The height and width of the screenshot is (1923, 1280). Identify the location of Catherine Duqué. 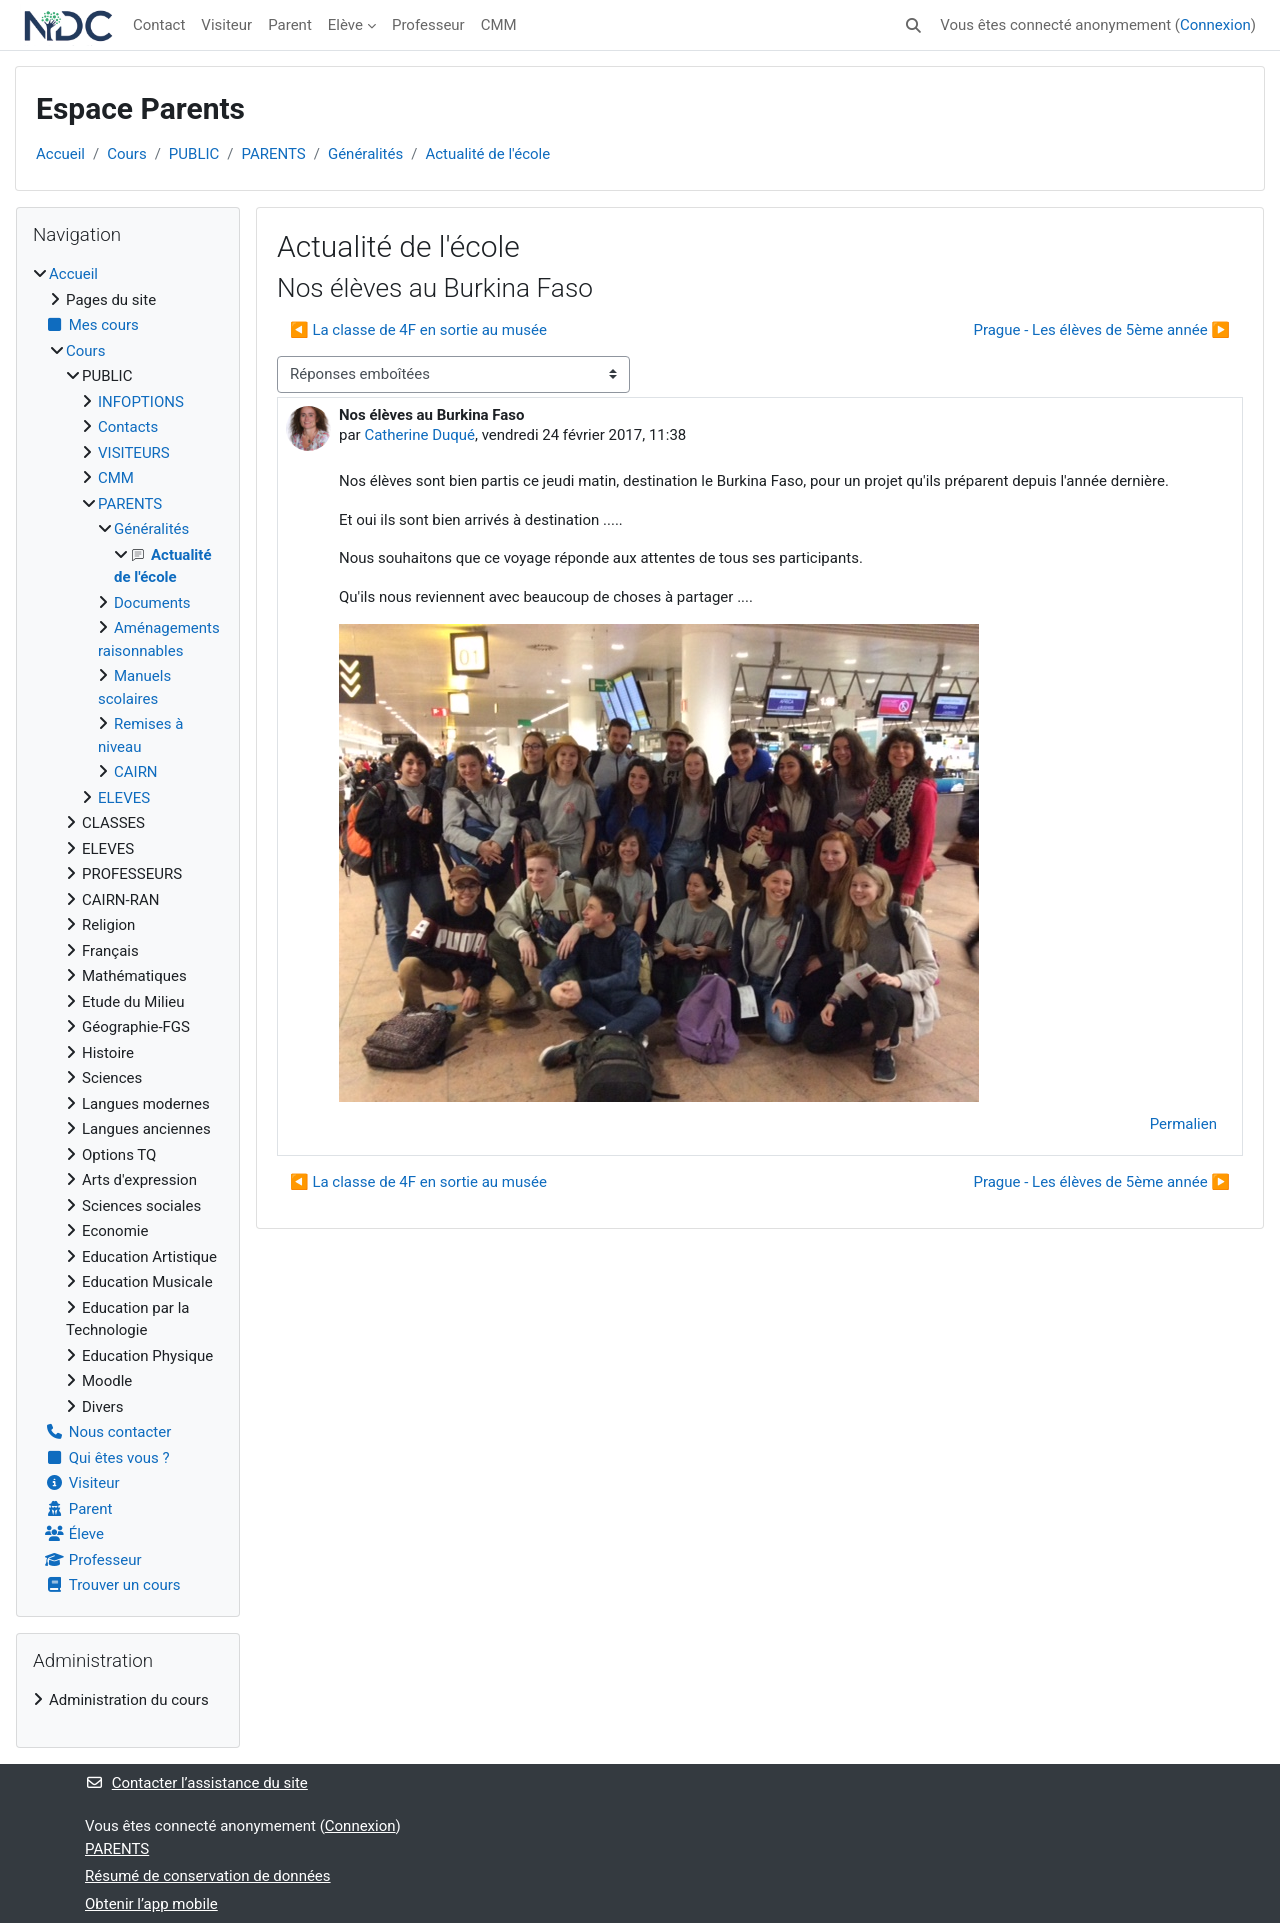
(419, 435).